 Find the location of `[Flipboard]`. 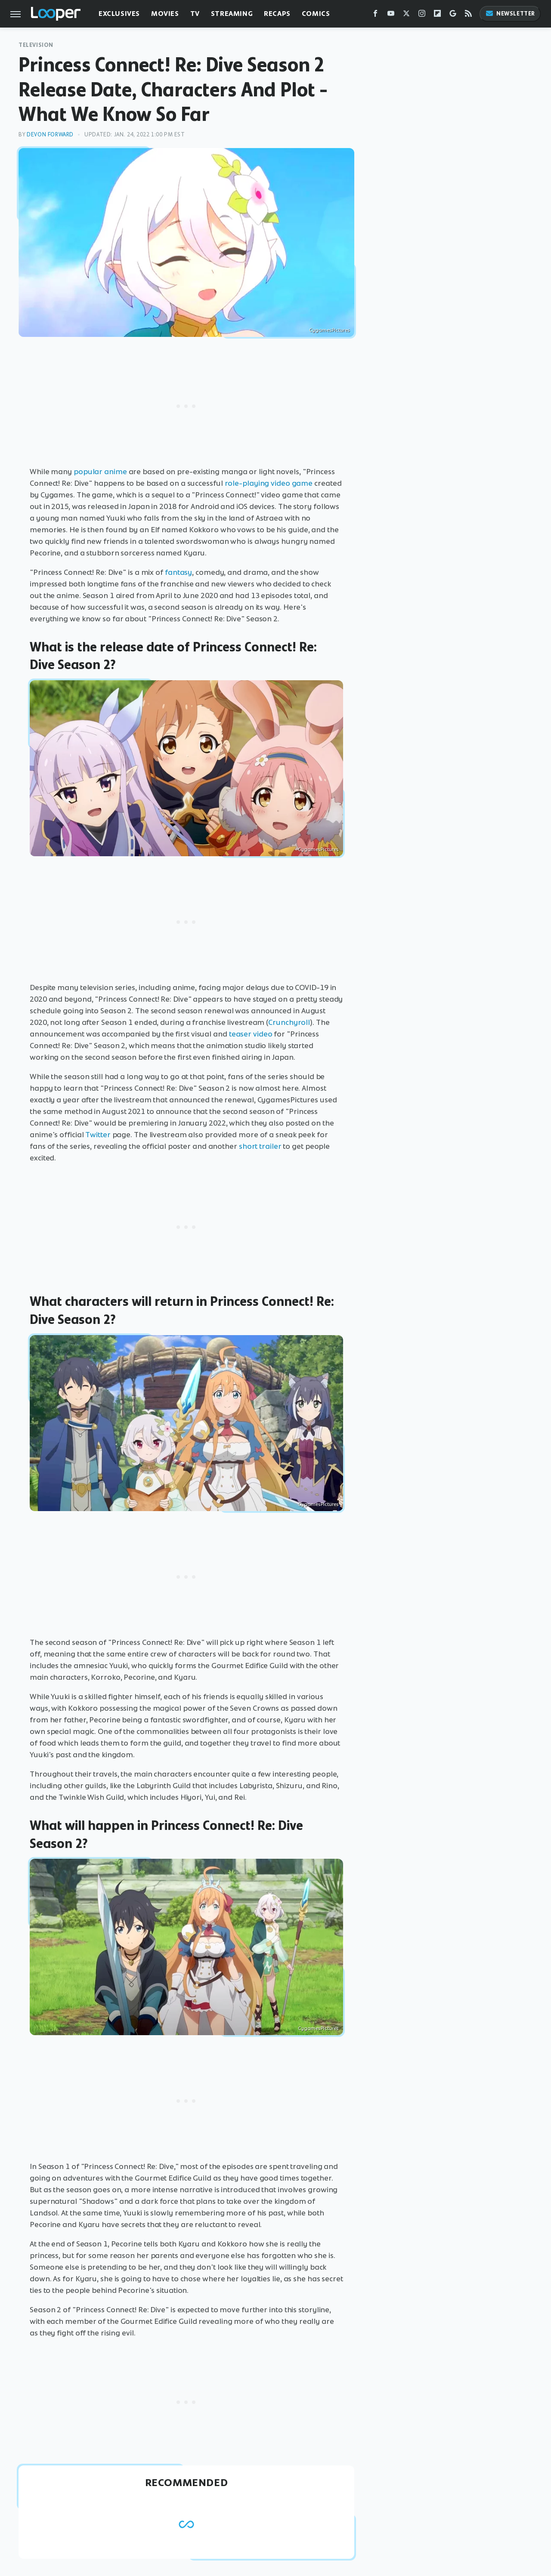

[Flipboard] is located at coordinates (437, 15).